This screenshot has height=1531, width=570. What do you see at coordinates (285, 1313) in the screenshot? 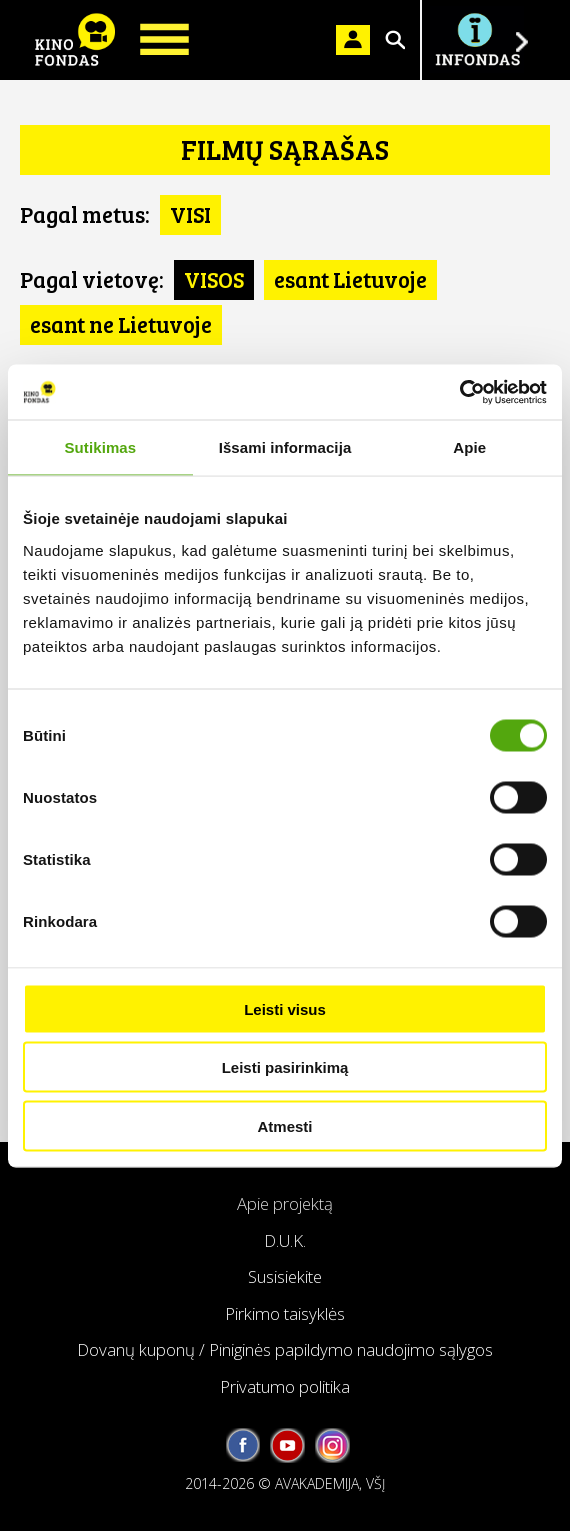
I see `Pirkimo taisyklės` at bounding box center [285, 1313].